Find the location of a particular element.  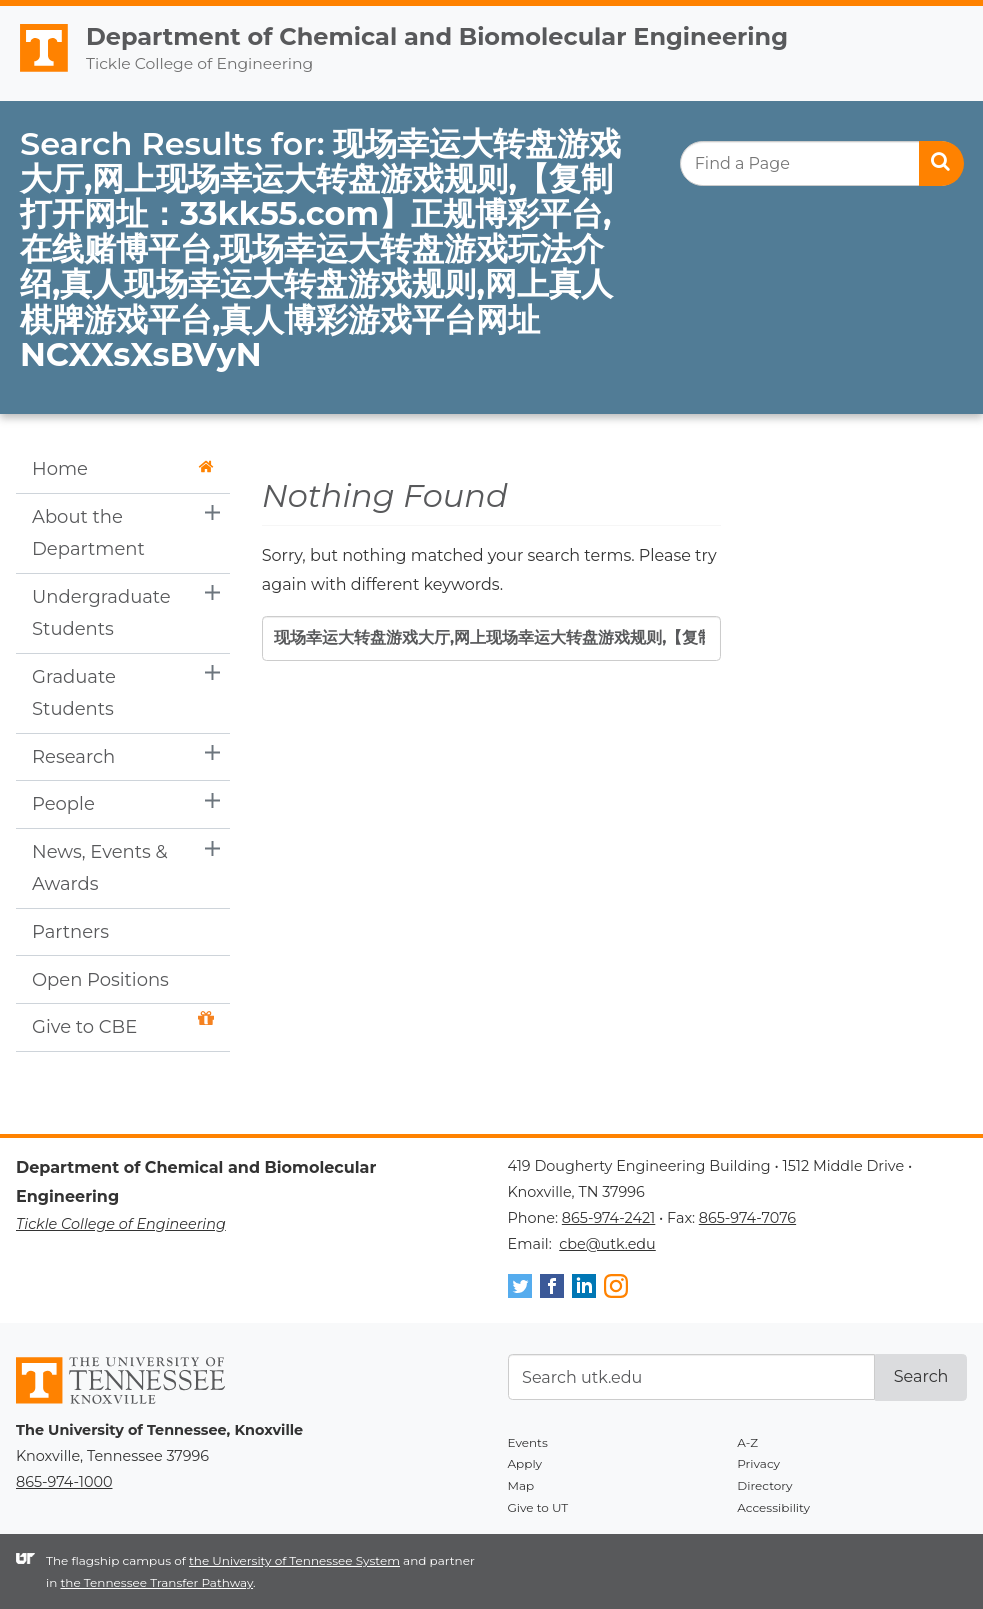

Graduate Students is located at coordinates (74, 693).